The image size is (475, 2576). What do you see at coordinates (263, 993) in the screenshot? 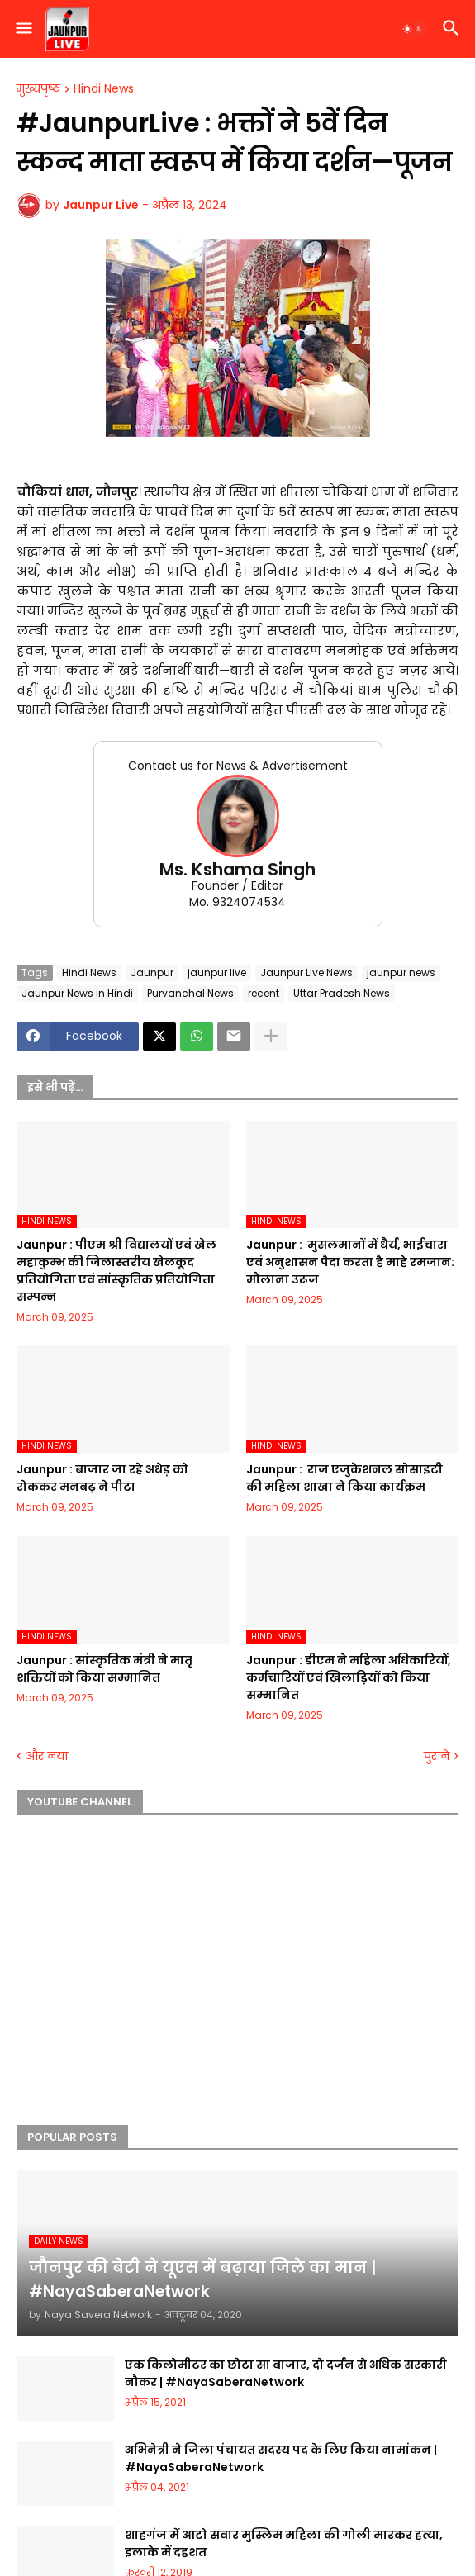
I see `recent` at bounding box center [263, 993].